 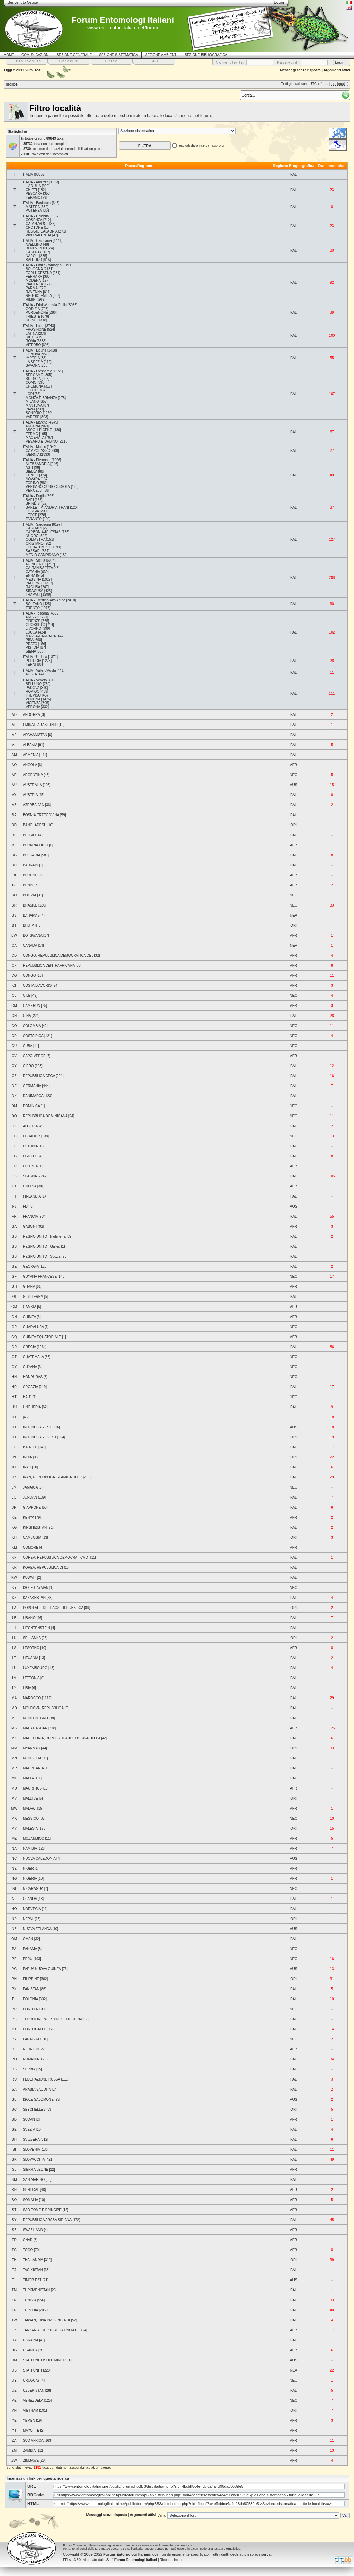 What do you see at coordinates (33, 479) in the screenshot?
I see `NOVARA` at bounding box center [33, 479].